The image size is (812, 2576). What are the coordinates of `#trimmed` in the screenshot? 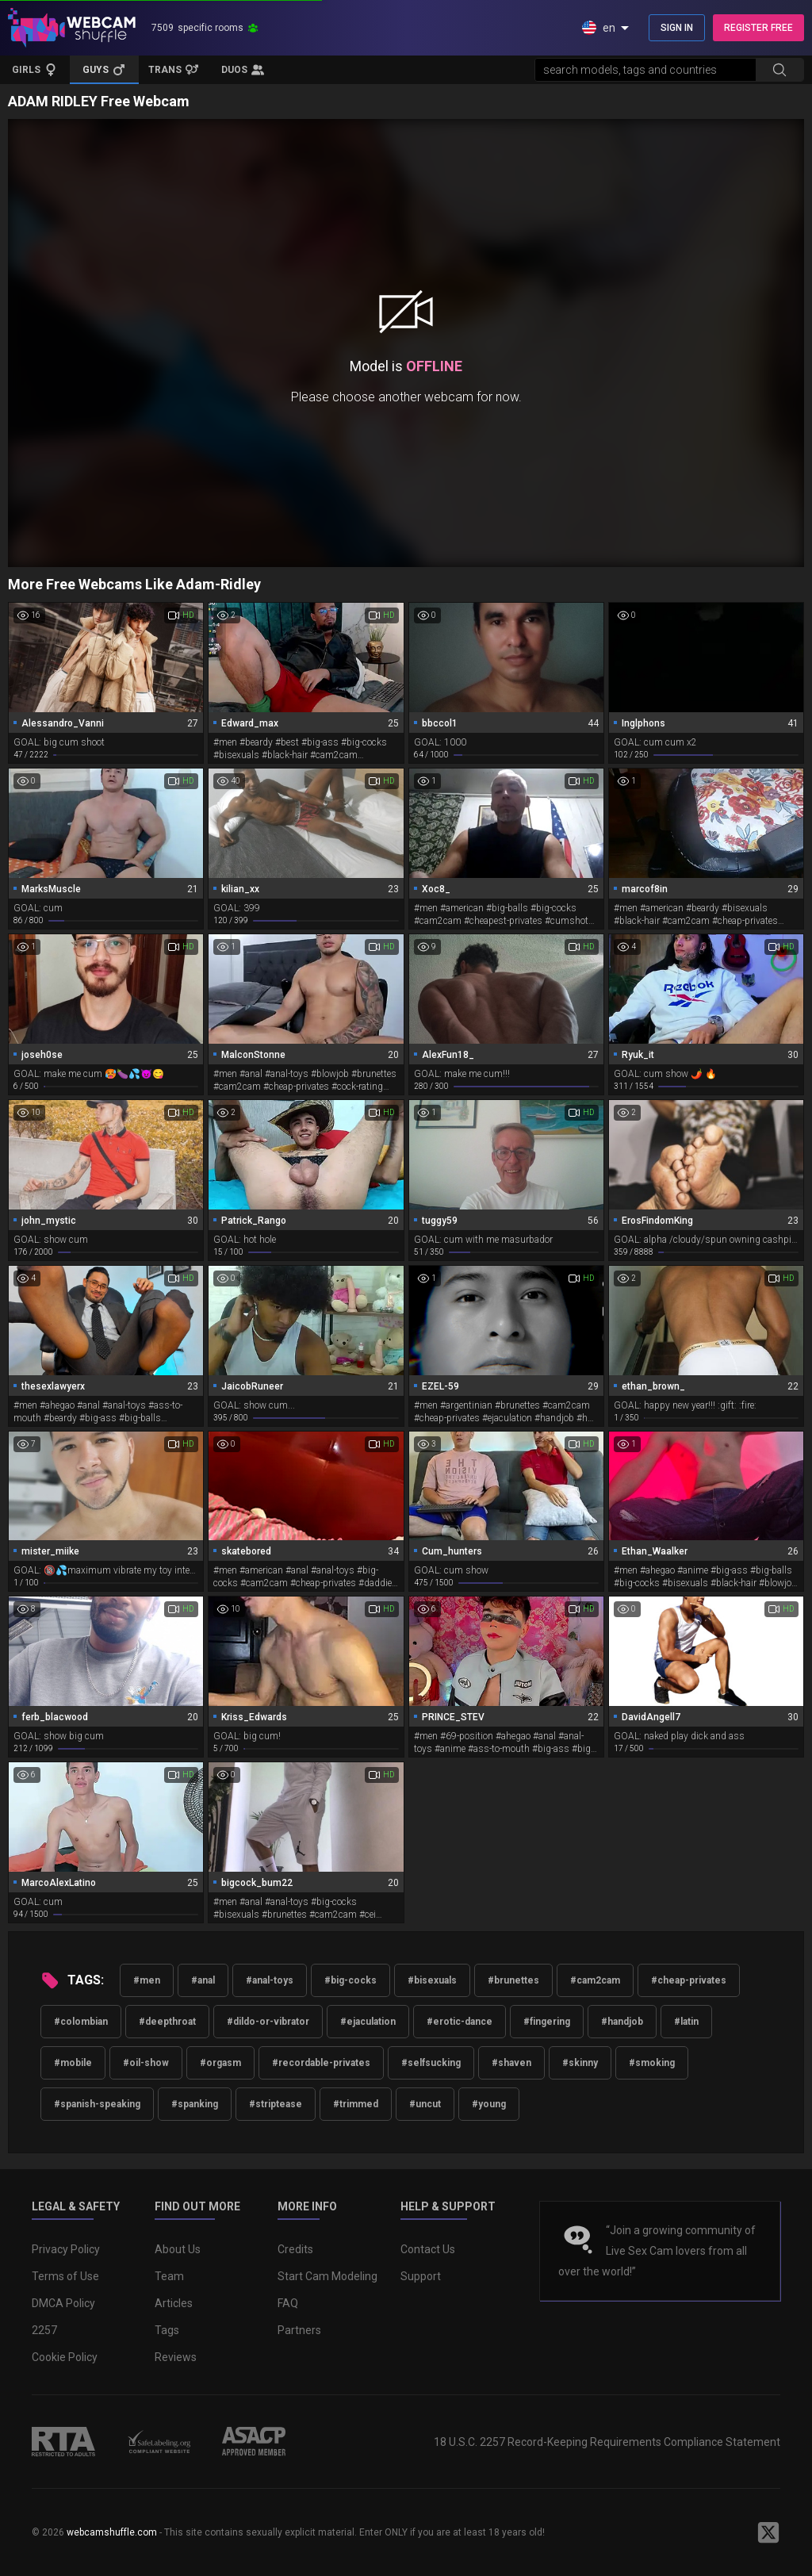 It's located at (355, 2104).